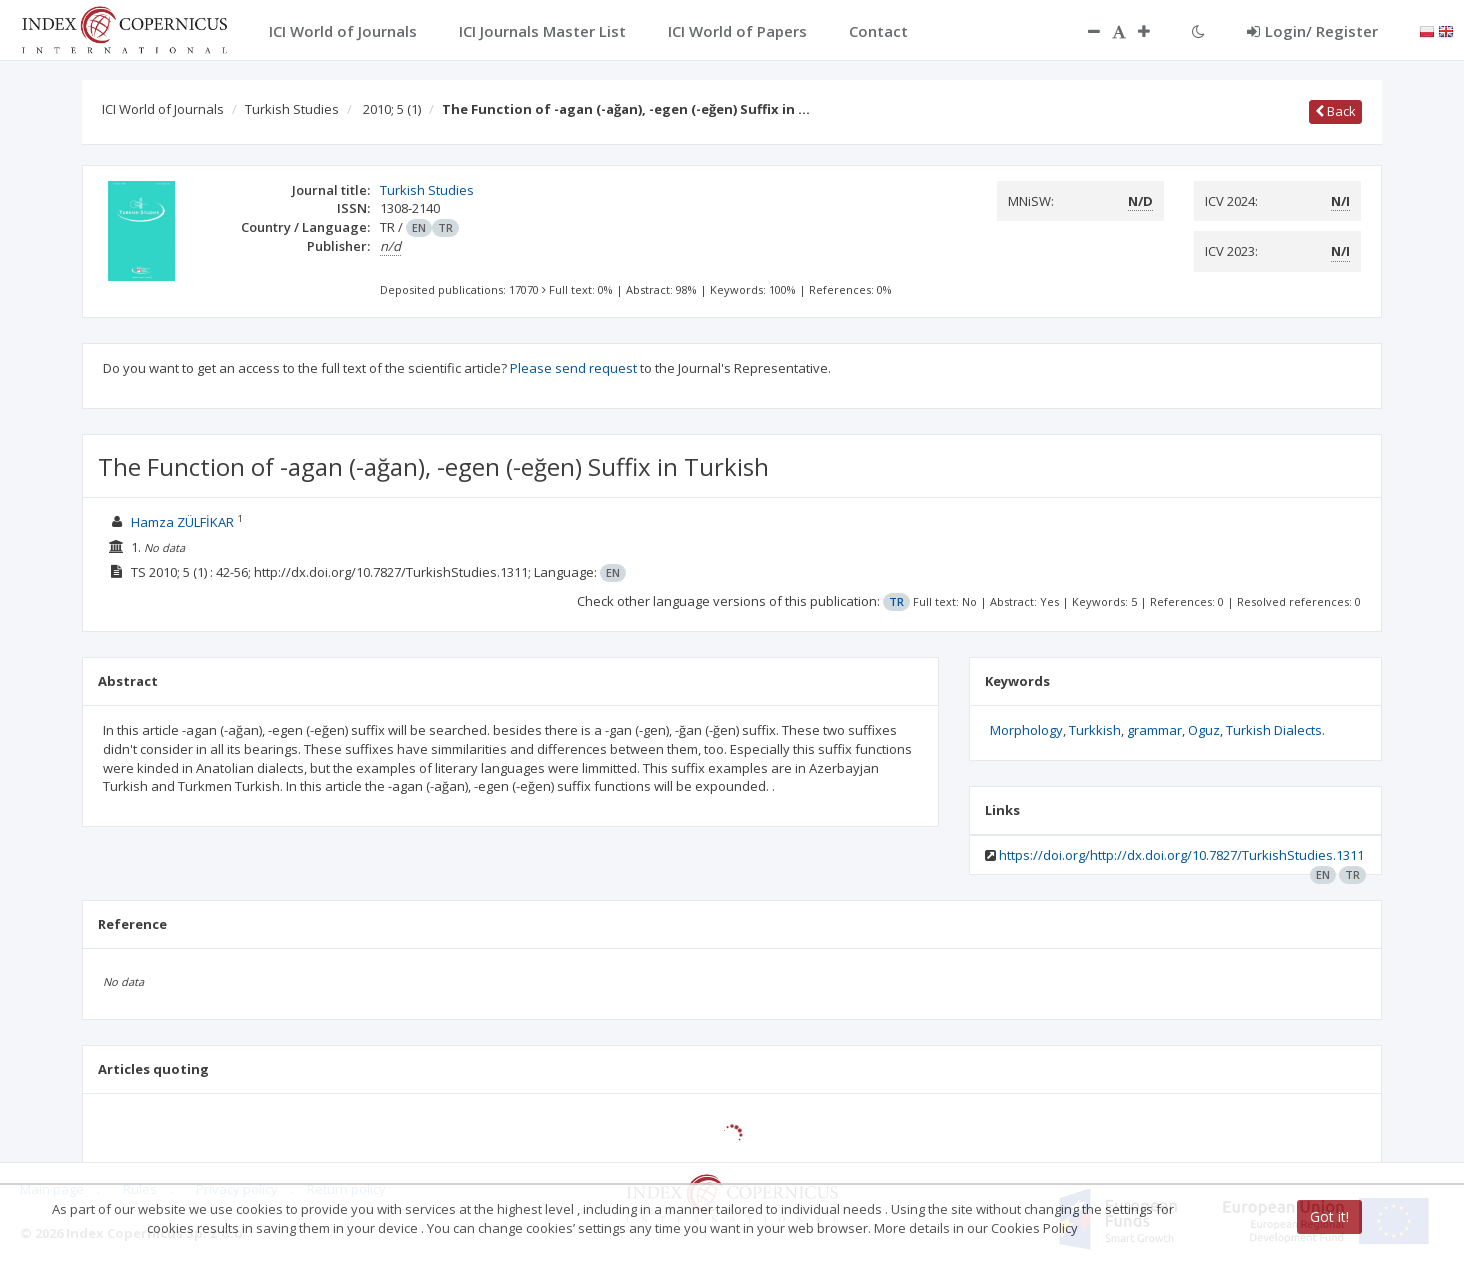 The image size is (1464, 1275). Describe the element at coordinates (292, 109) in the screenshot. I see `Turkish Studies` at that location.